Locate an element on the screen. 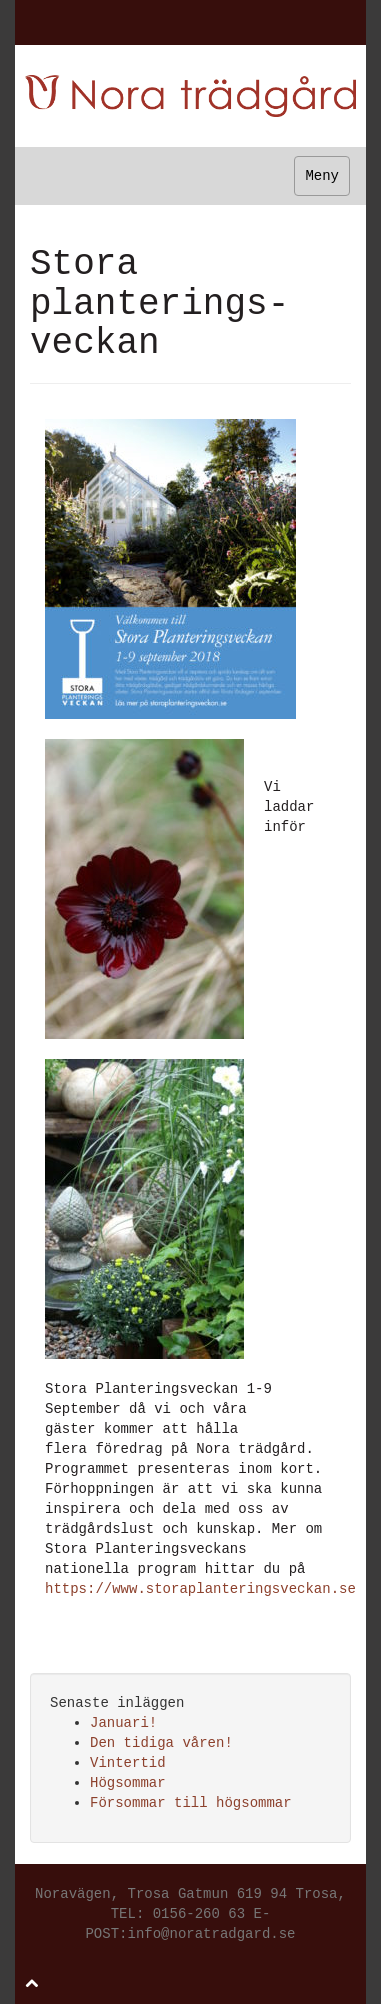 This screenshot has width=381, height=2004. Vintertid is located at coordinates (128, 1763).